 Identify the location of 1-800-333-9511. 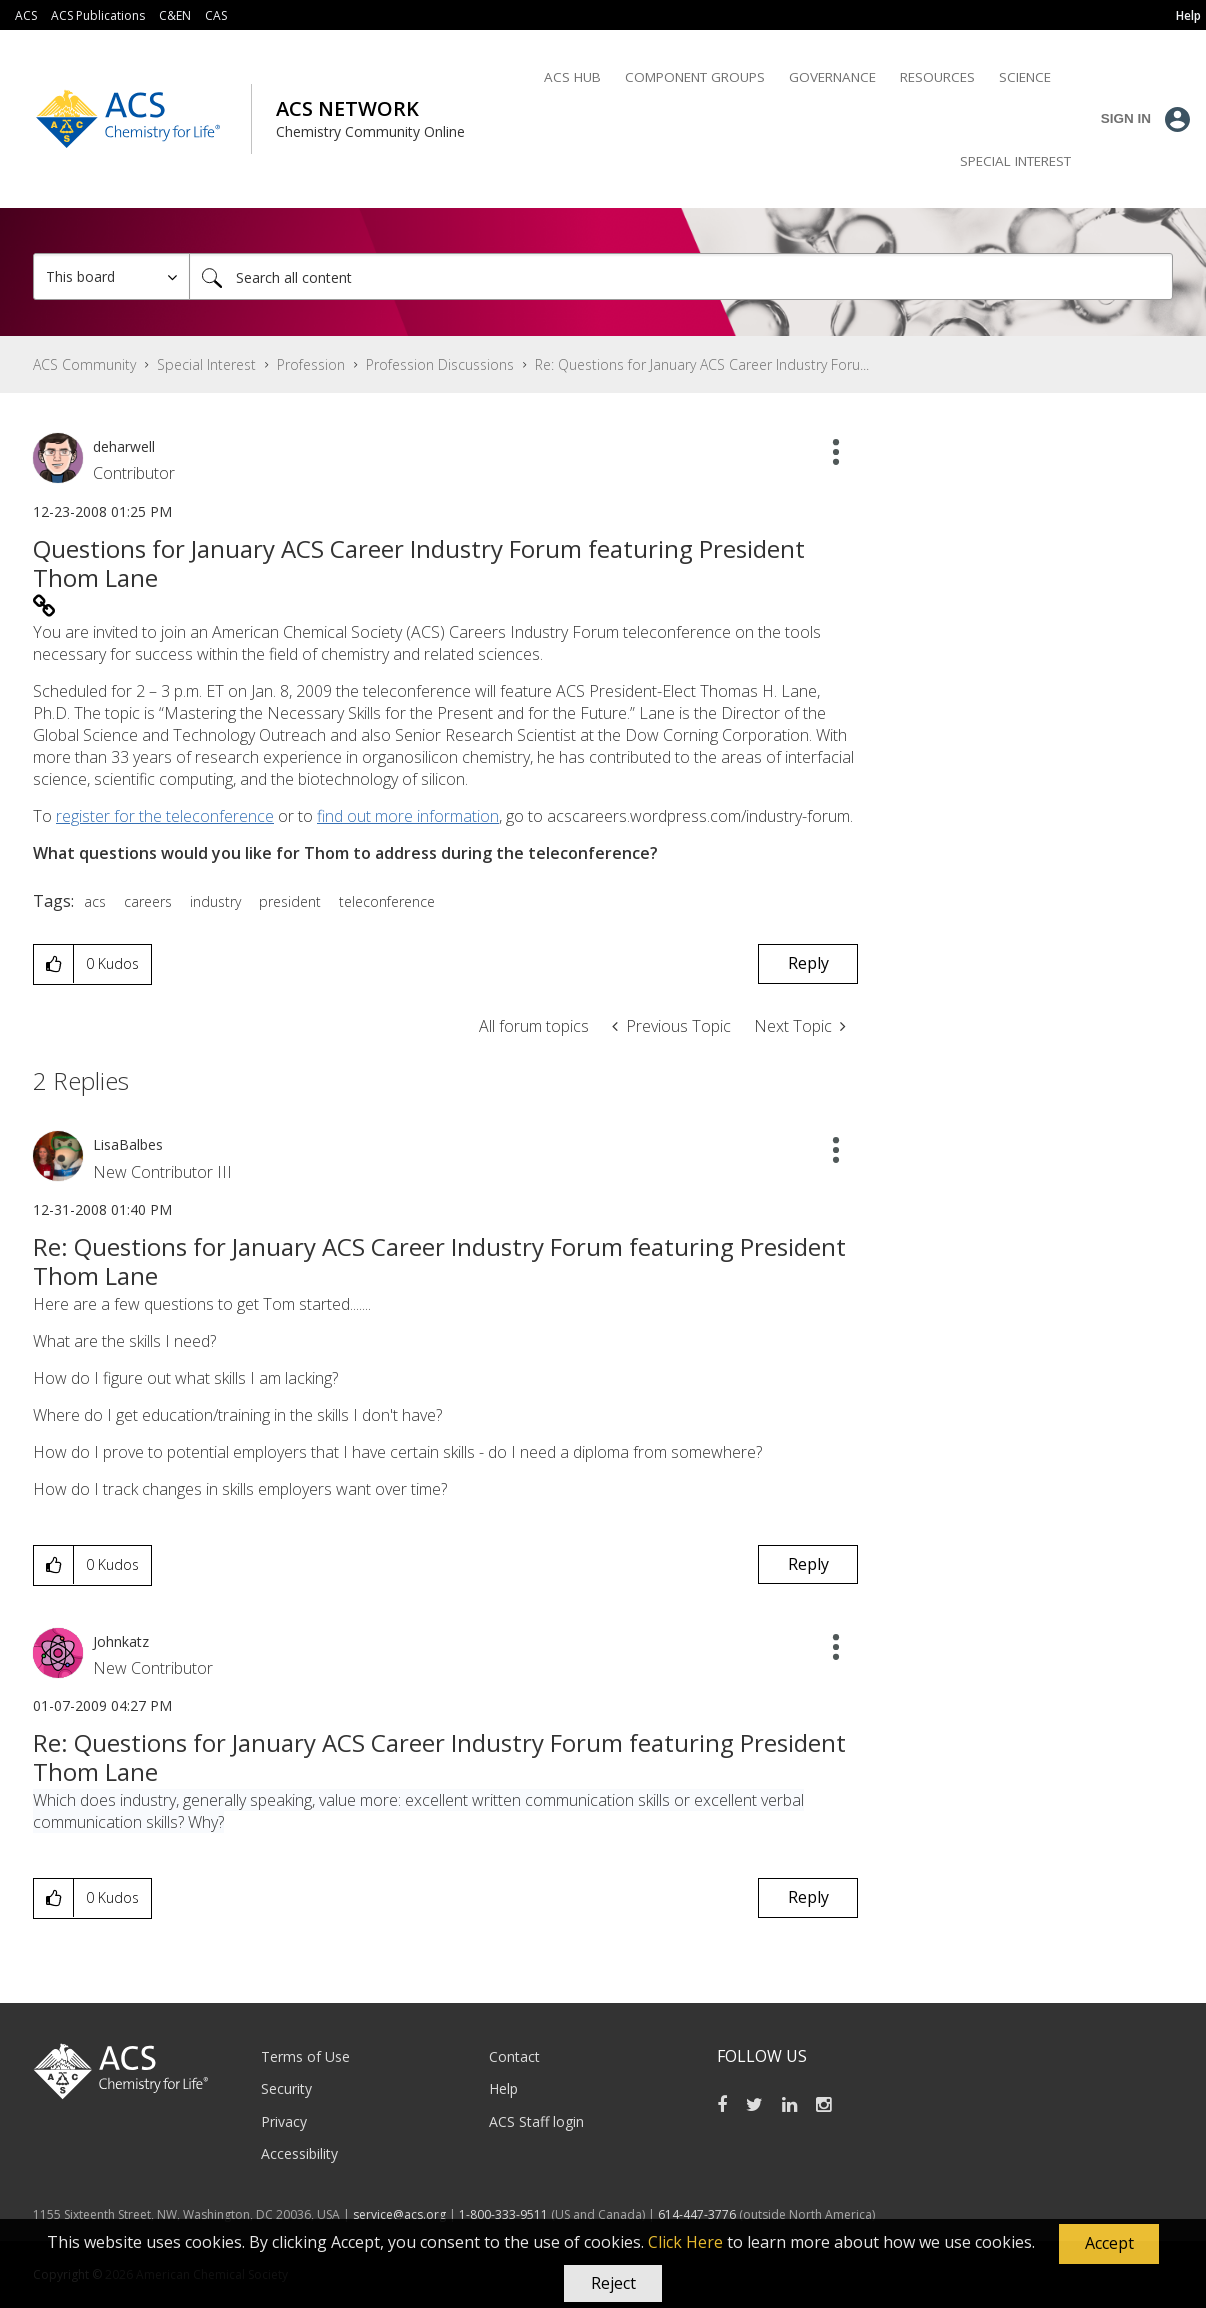
(503, 2214).